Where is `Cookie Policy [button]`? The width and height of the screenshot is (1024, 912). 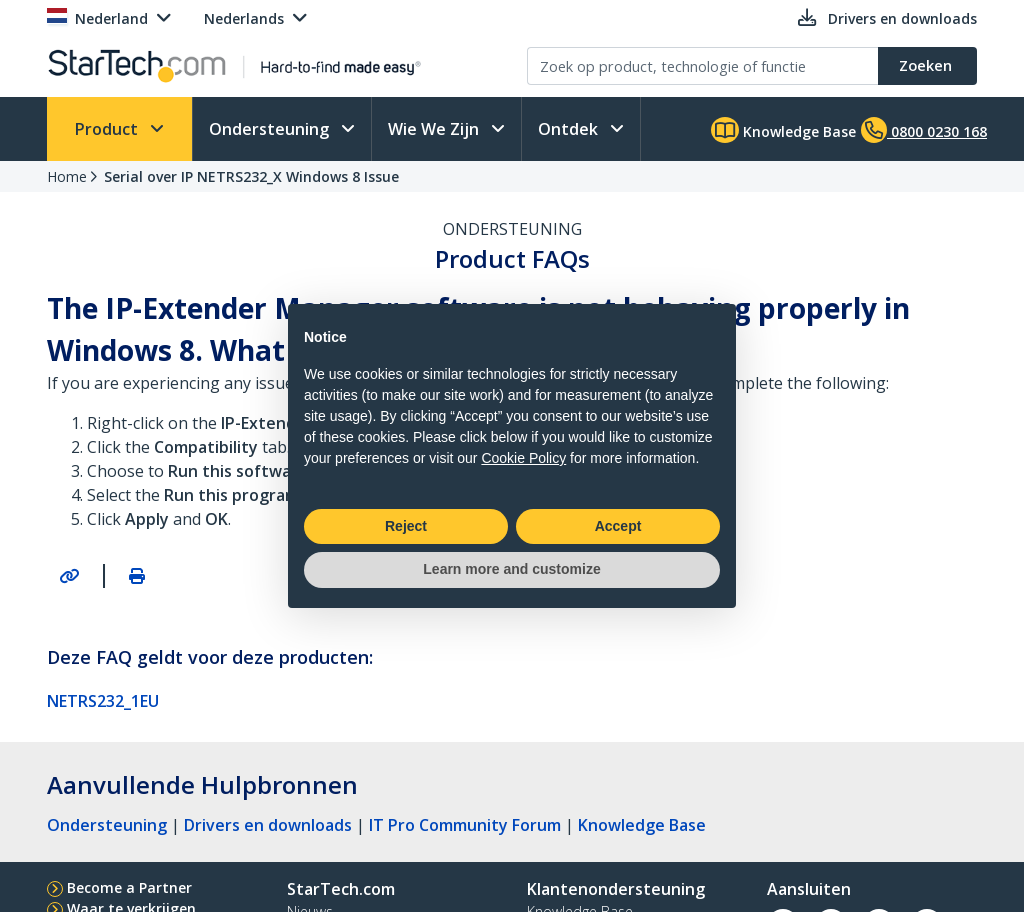
Cookie Policy [button] is located at coordinates (523, 458).